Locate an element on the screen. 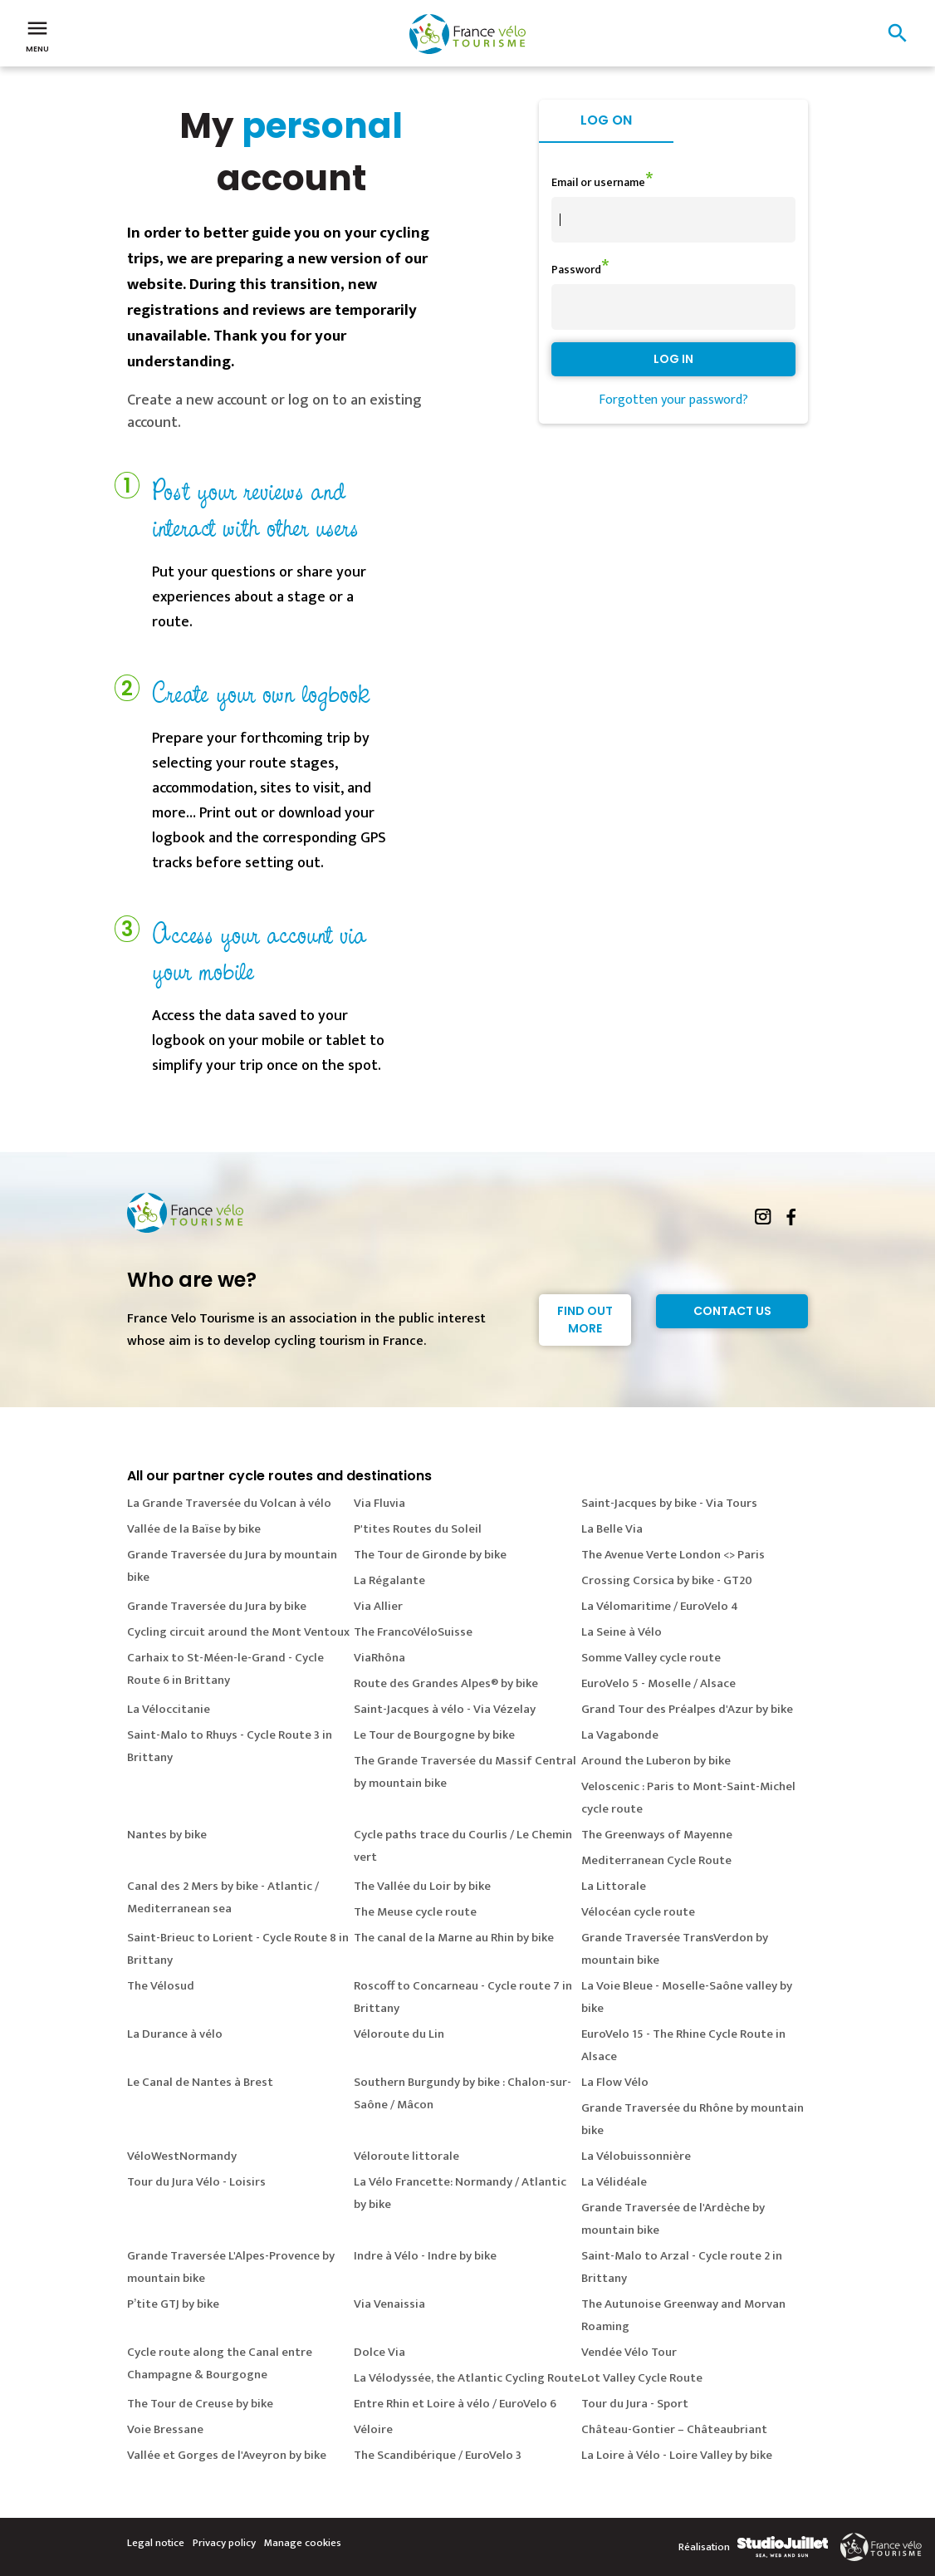 This screenshot has height=2576, width=935. Cycling circuit around the Mont Ventoux is located at coordinates (238, 1632).